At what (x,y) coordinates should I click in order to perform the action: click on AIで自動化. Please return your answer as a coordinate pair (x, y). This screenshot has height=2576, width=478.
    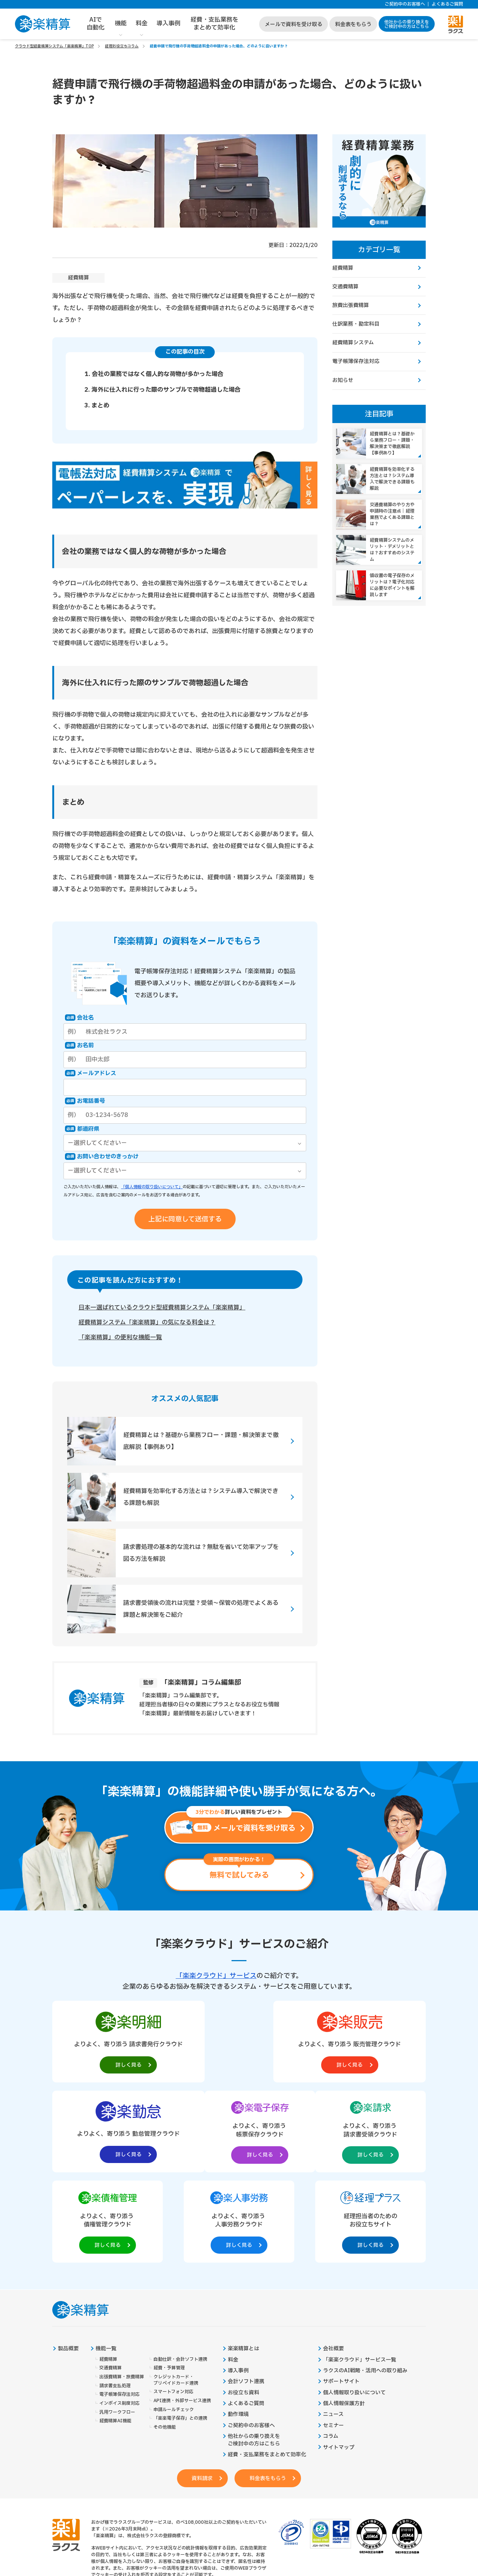
    Looking at the image, I should click on (96, 23).